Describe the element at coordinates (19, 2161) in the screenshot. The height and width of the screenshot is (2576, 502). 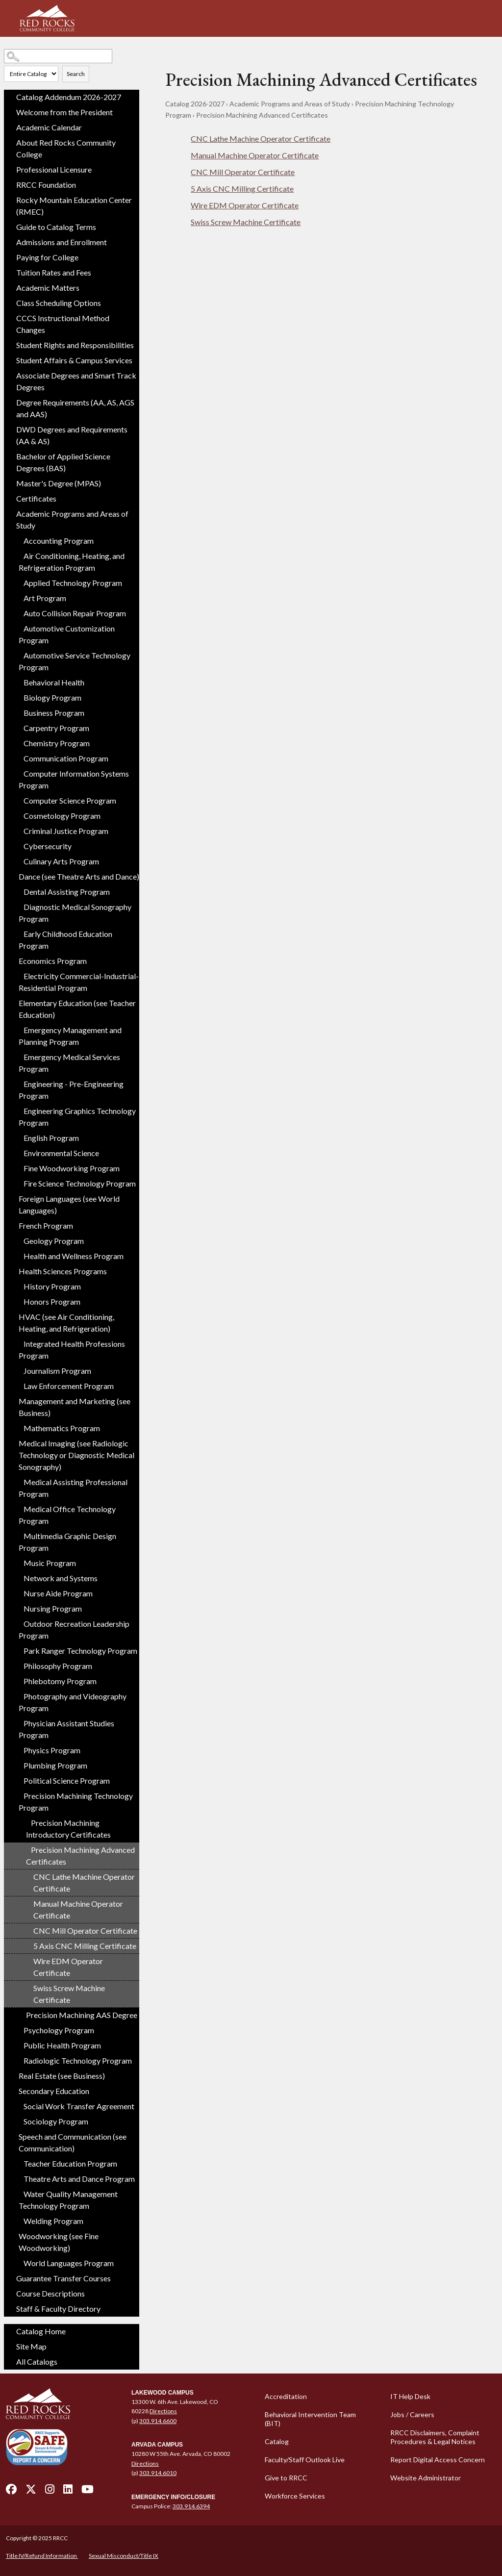
I see `[Show More of Teacher Education Program]` at that location.